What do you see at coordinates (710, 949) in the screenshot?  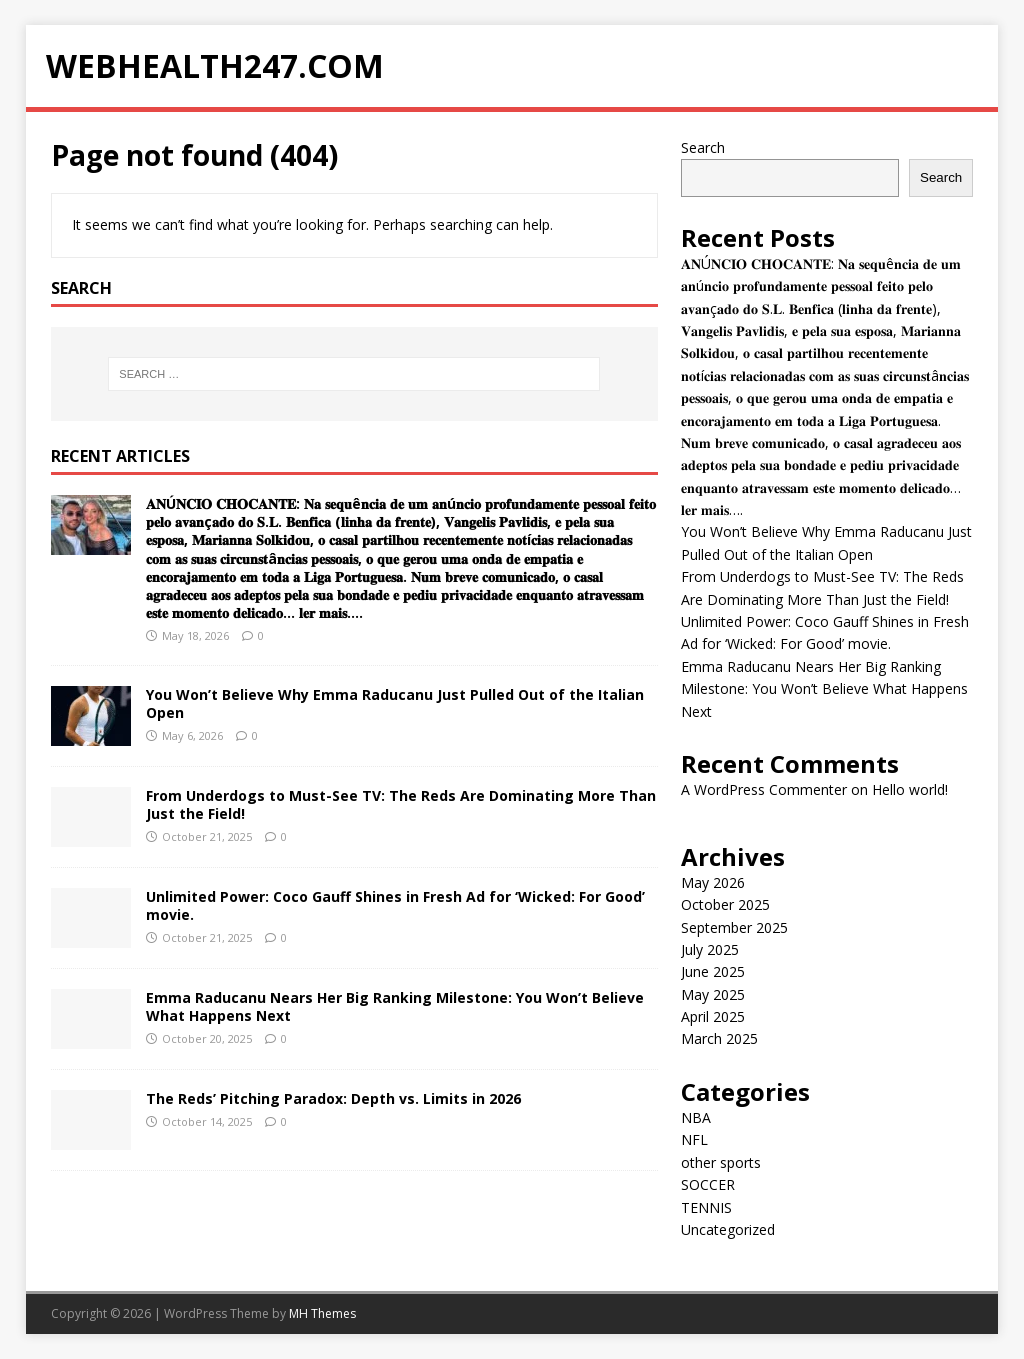 I see `July 2025` at bounding box center [710, 949].